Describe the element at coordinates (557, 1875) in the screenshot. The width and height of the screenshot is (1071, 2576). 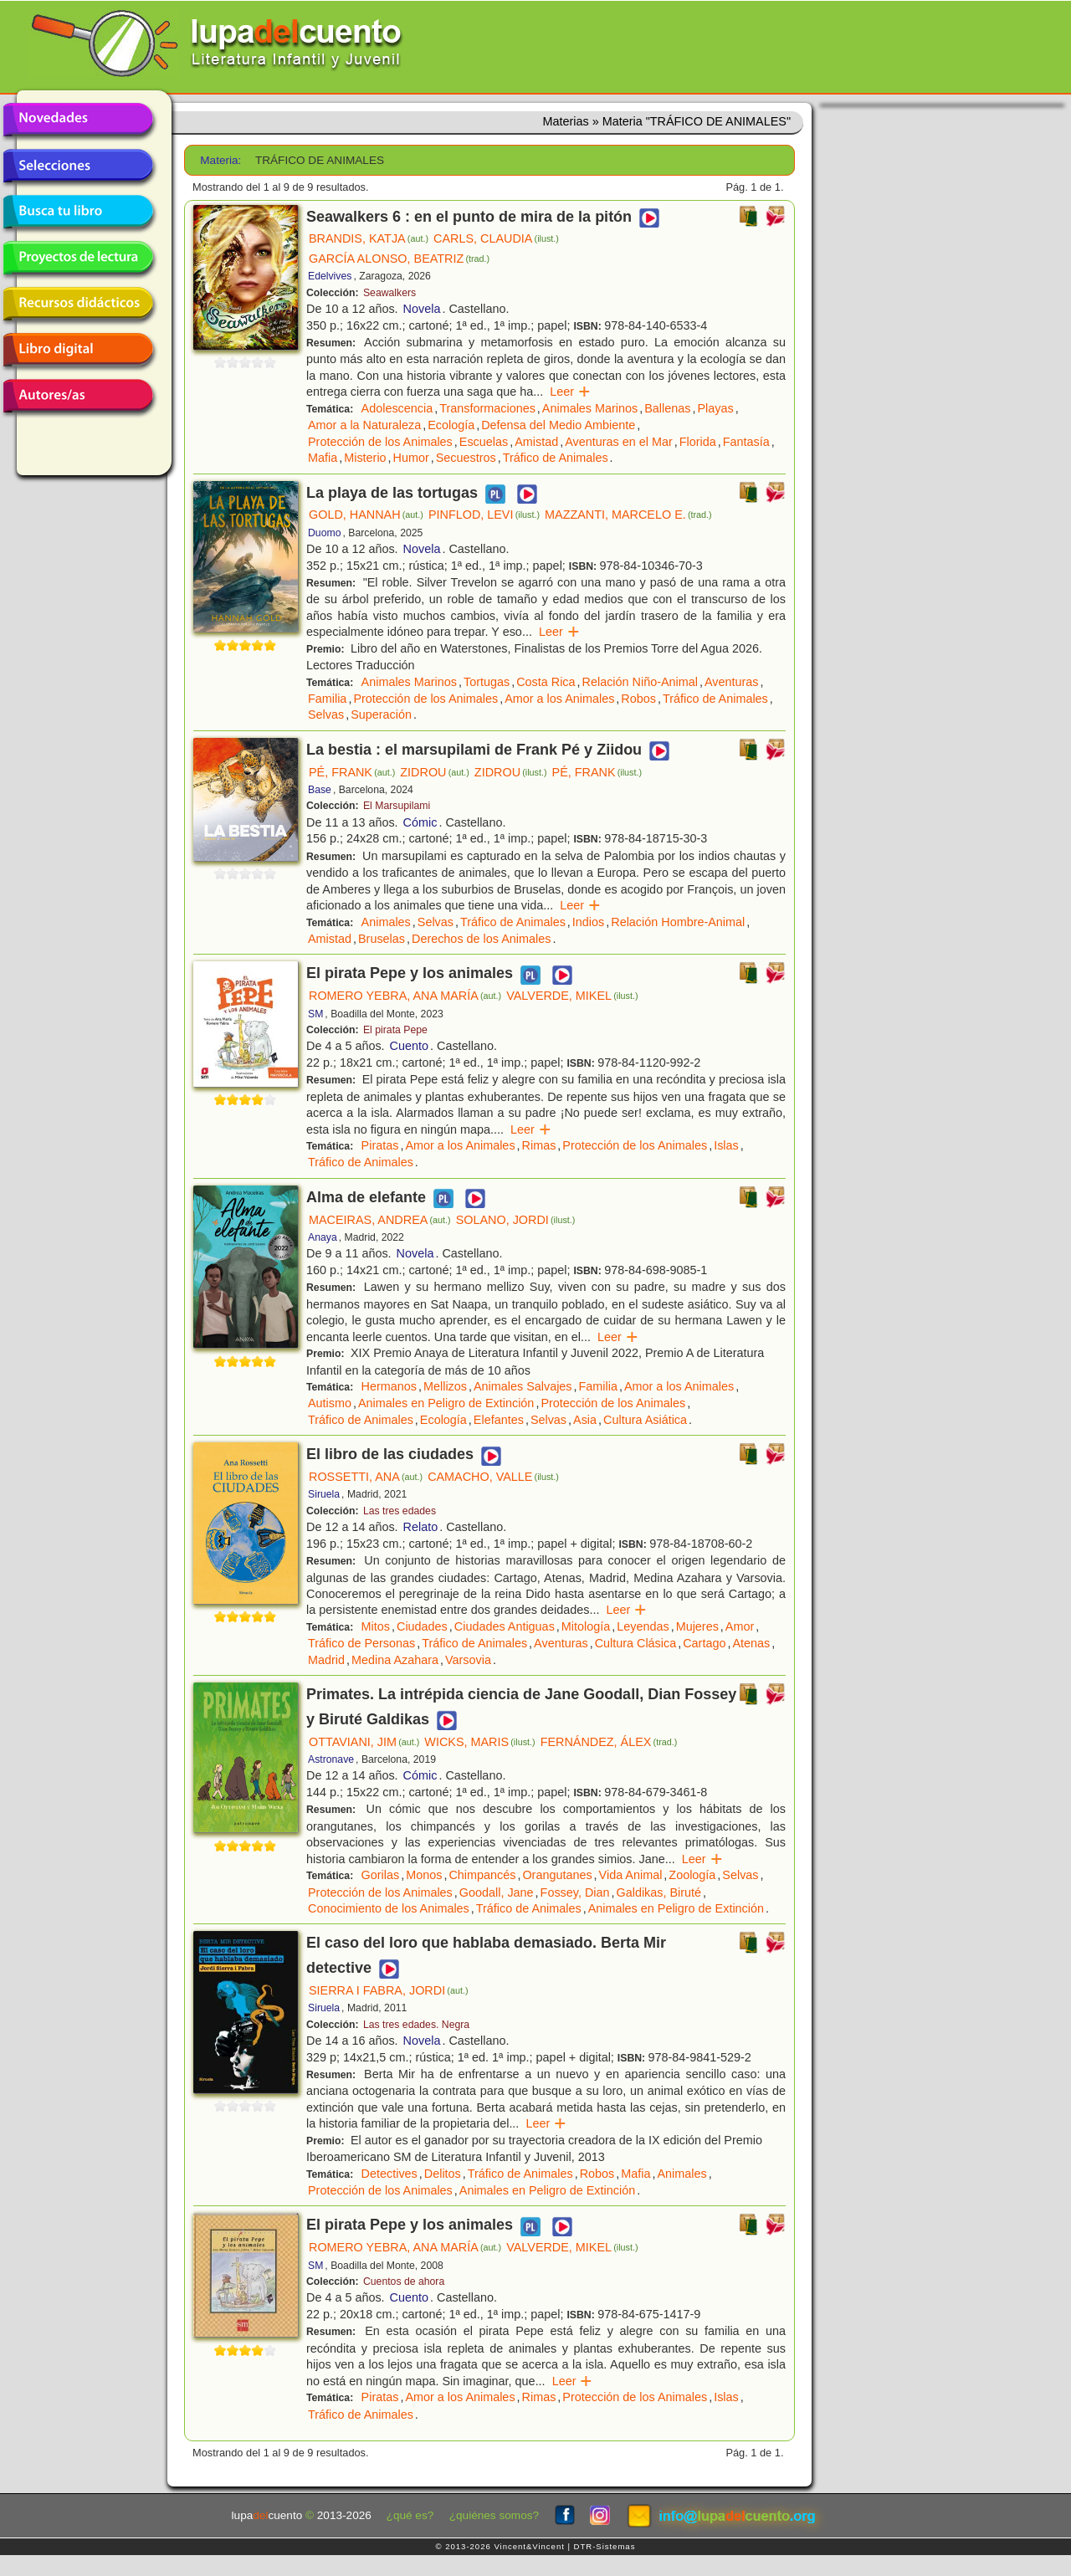
I see `Orangutanes` at that location.